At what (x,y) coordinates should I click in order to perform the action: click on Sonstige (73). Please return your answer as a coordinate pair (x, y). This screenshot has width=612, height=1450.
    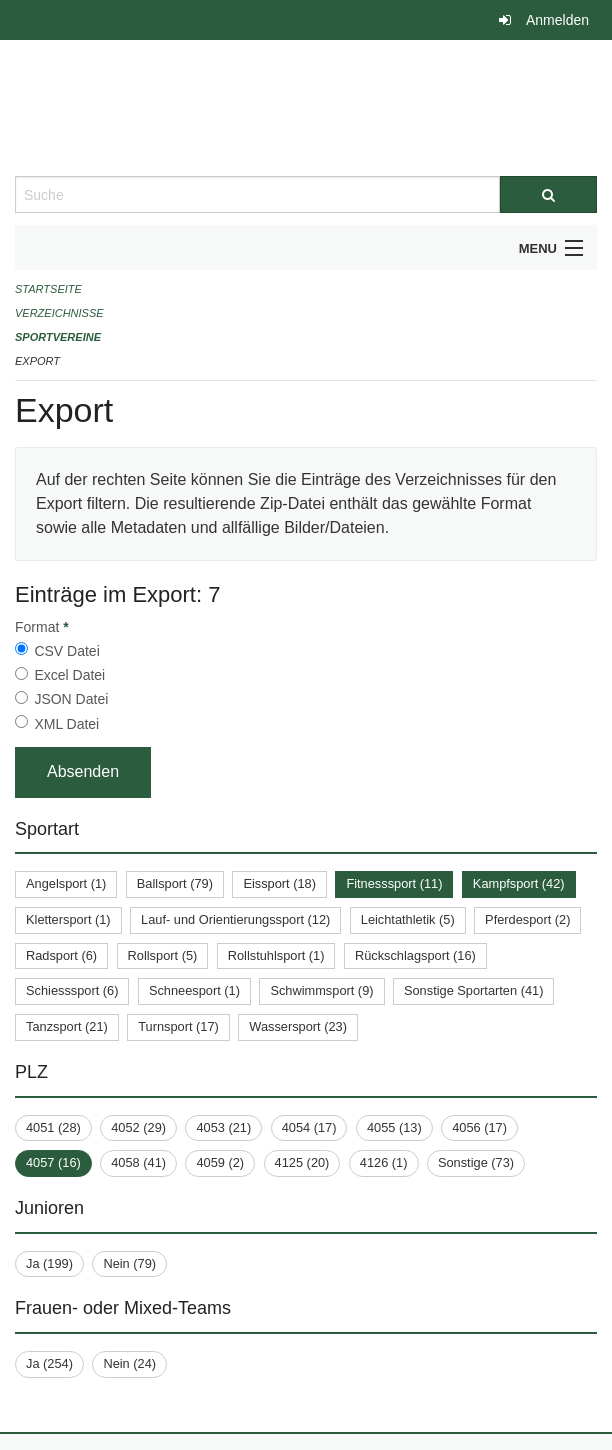
    Looking at the image, I should click on (476, 1162).